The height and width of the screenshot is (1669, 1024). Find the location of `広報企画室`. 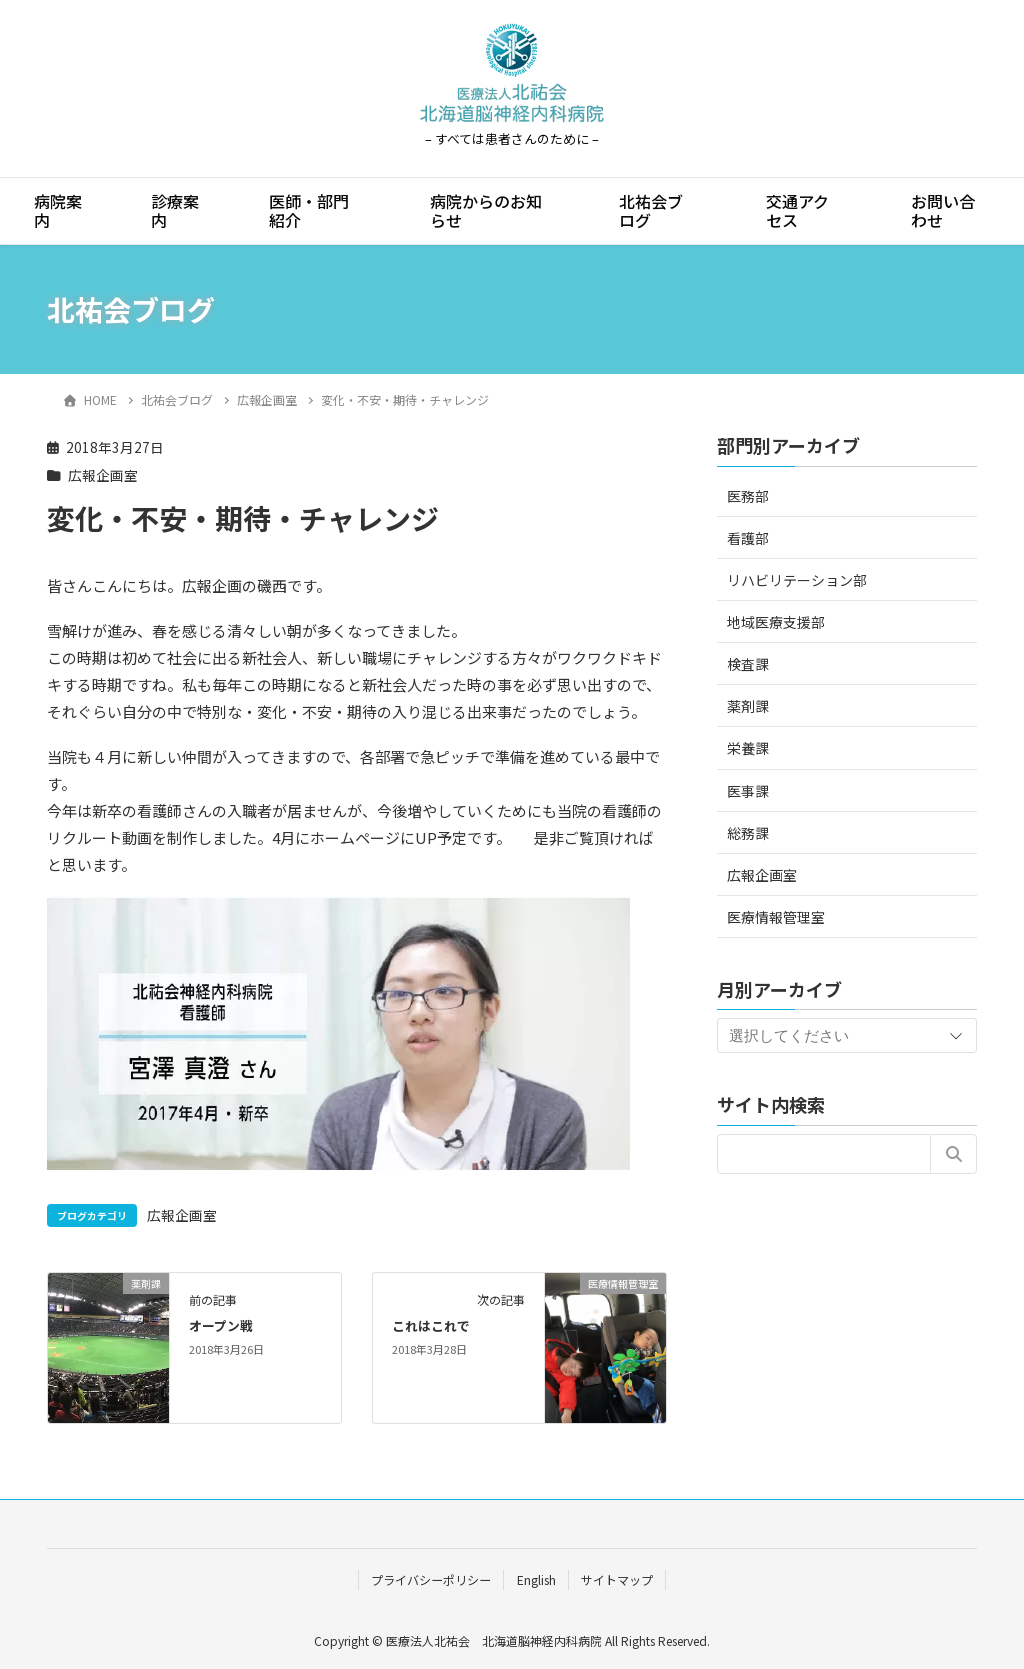

広報企画室 is located at coordinates (103, 475).